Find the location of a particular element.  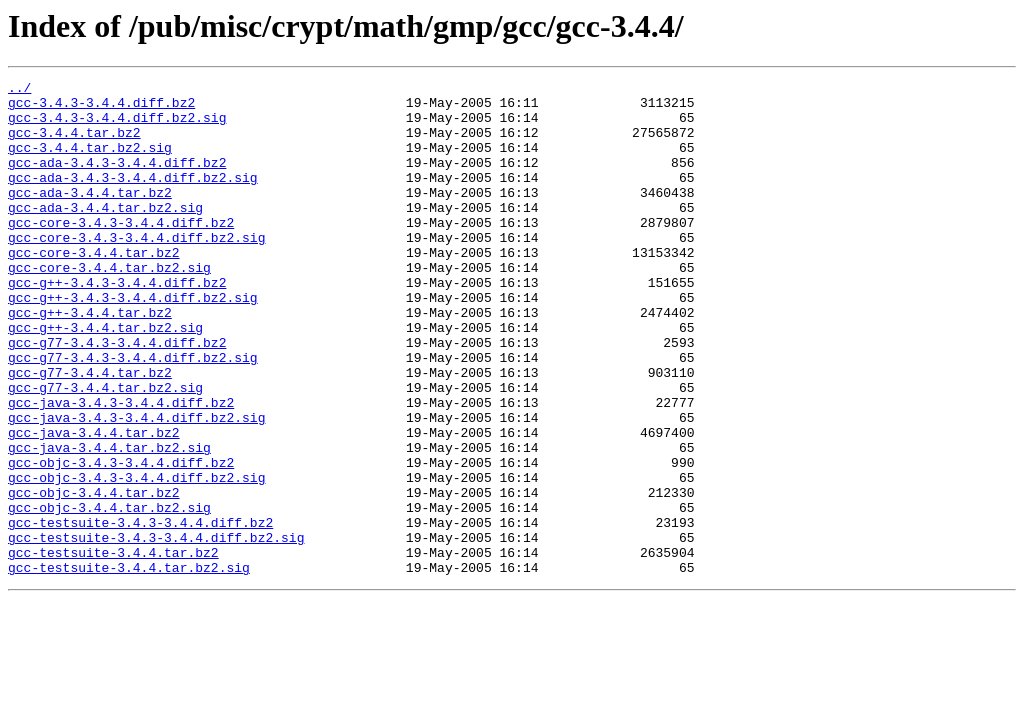

gcc-core-3.4.3-3.4.4.diff.bz2.sig is located at coordinates (136, 270).